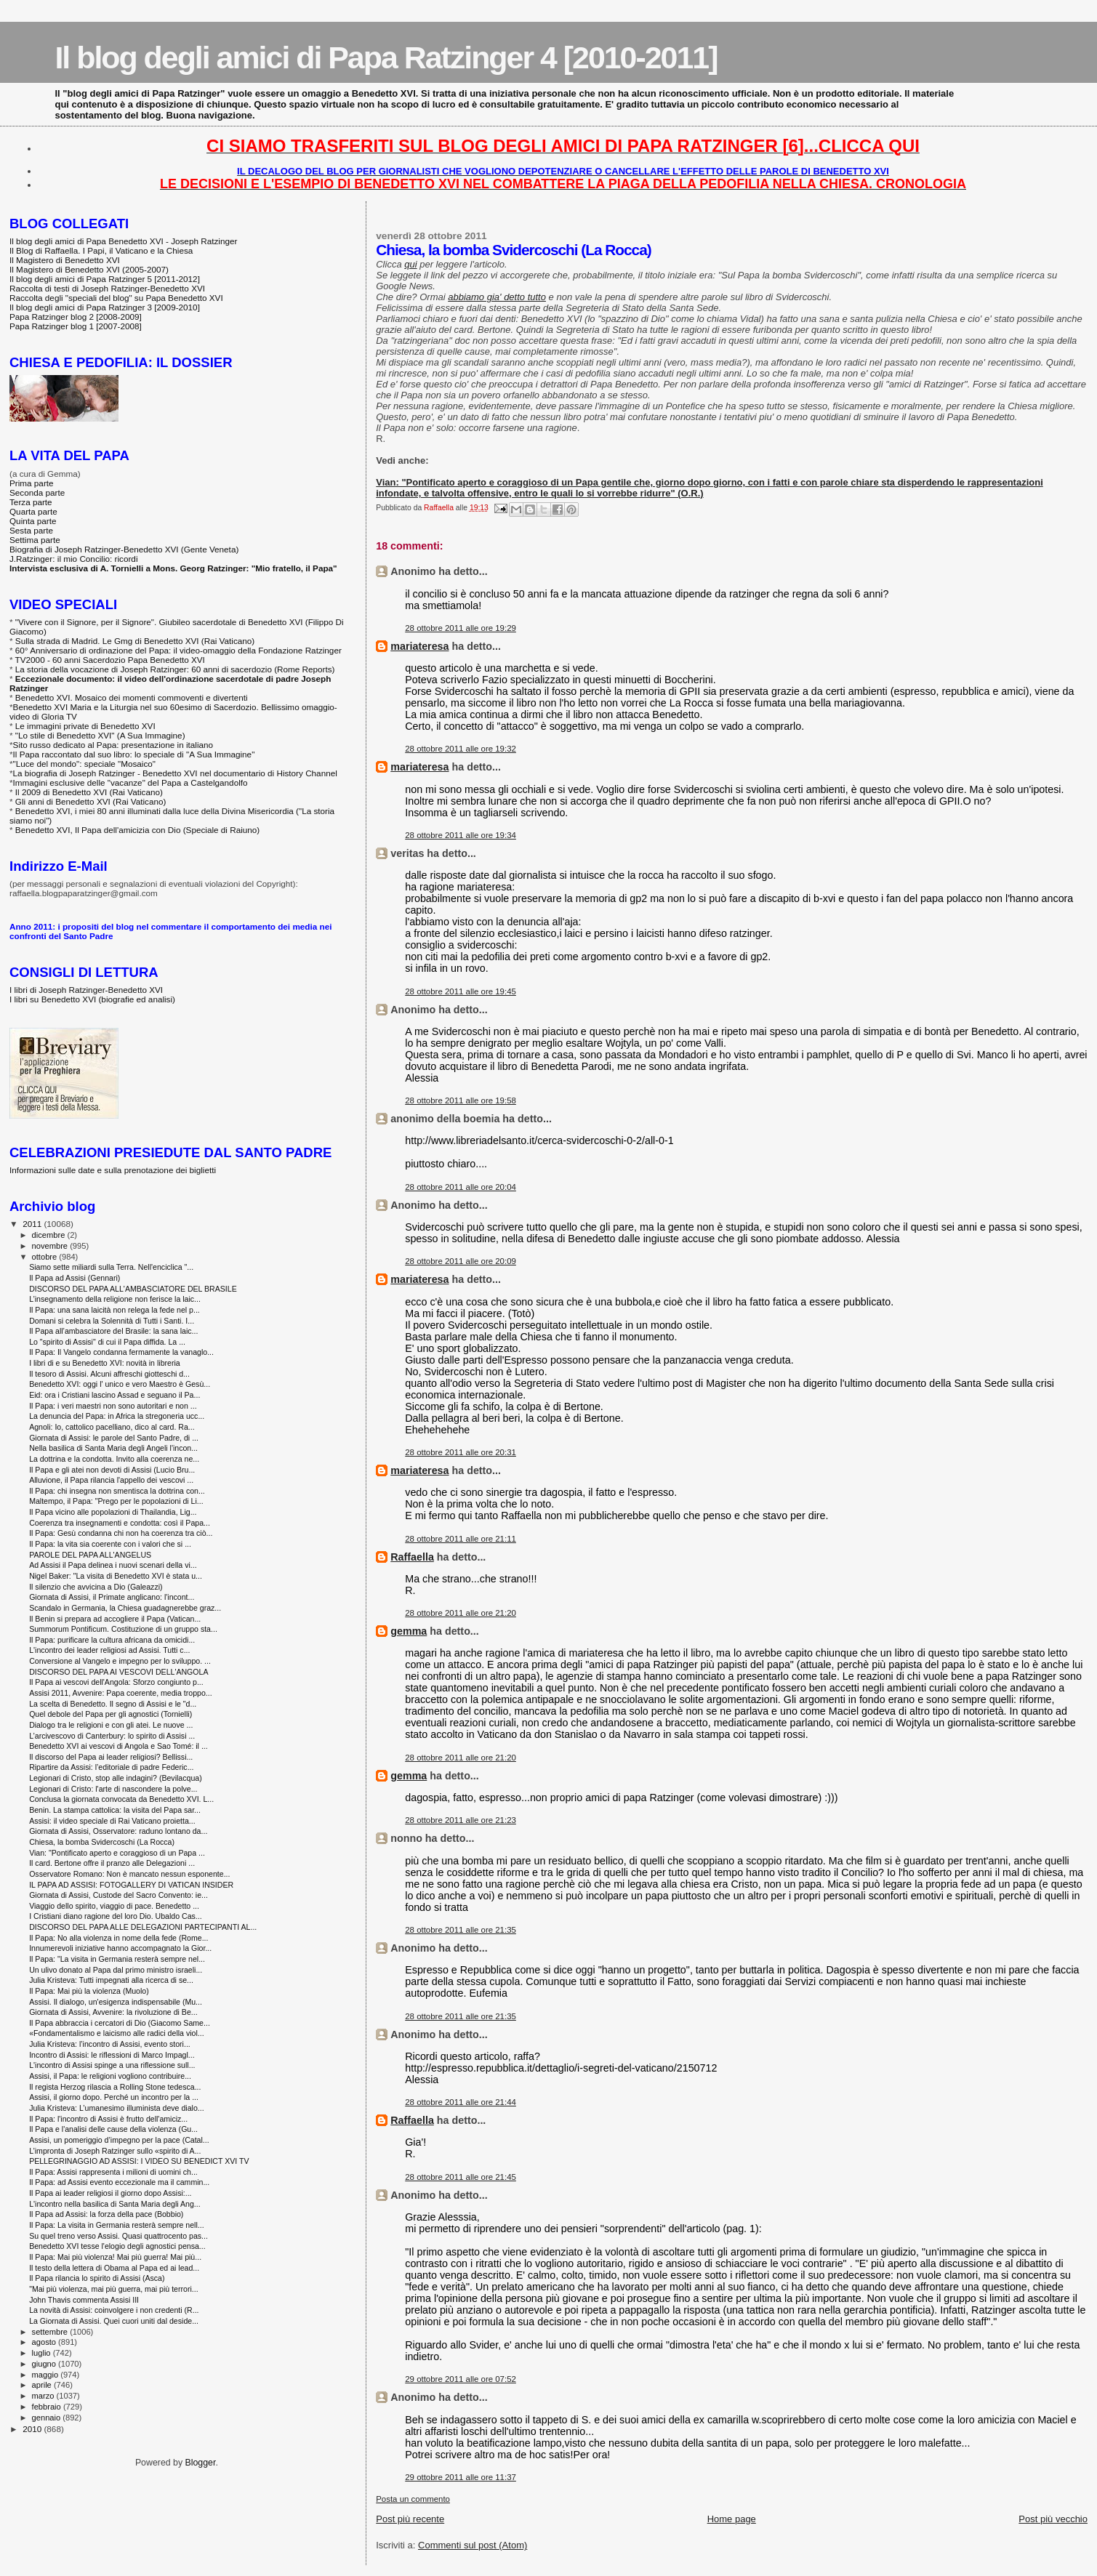 The image size is (1097, 2576). What do you see at coordinates (460, 1452) in the screenshot?
I see `28 ottobre 2011 alle ore 20:31` at bounding box center [460, 1452].